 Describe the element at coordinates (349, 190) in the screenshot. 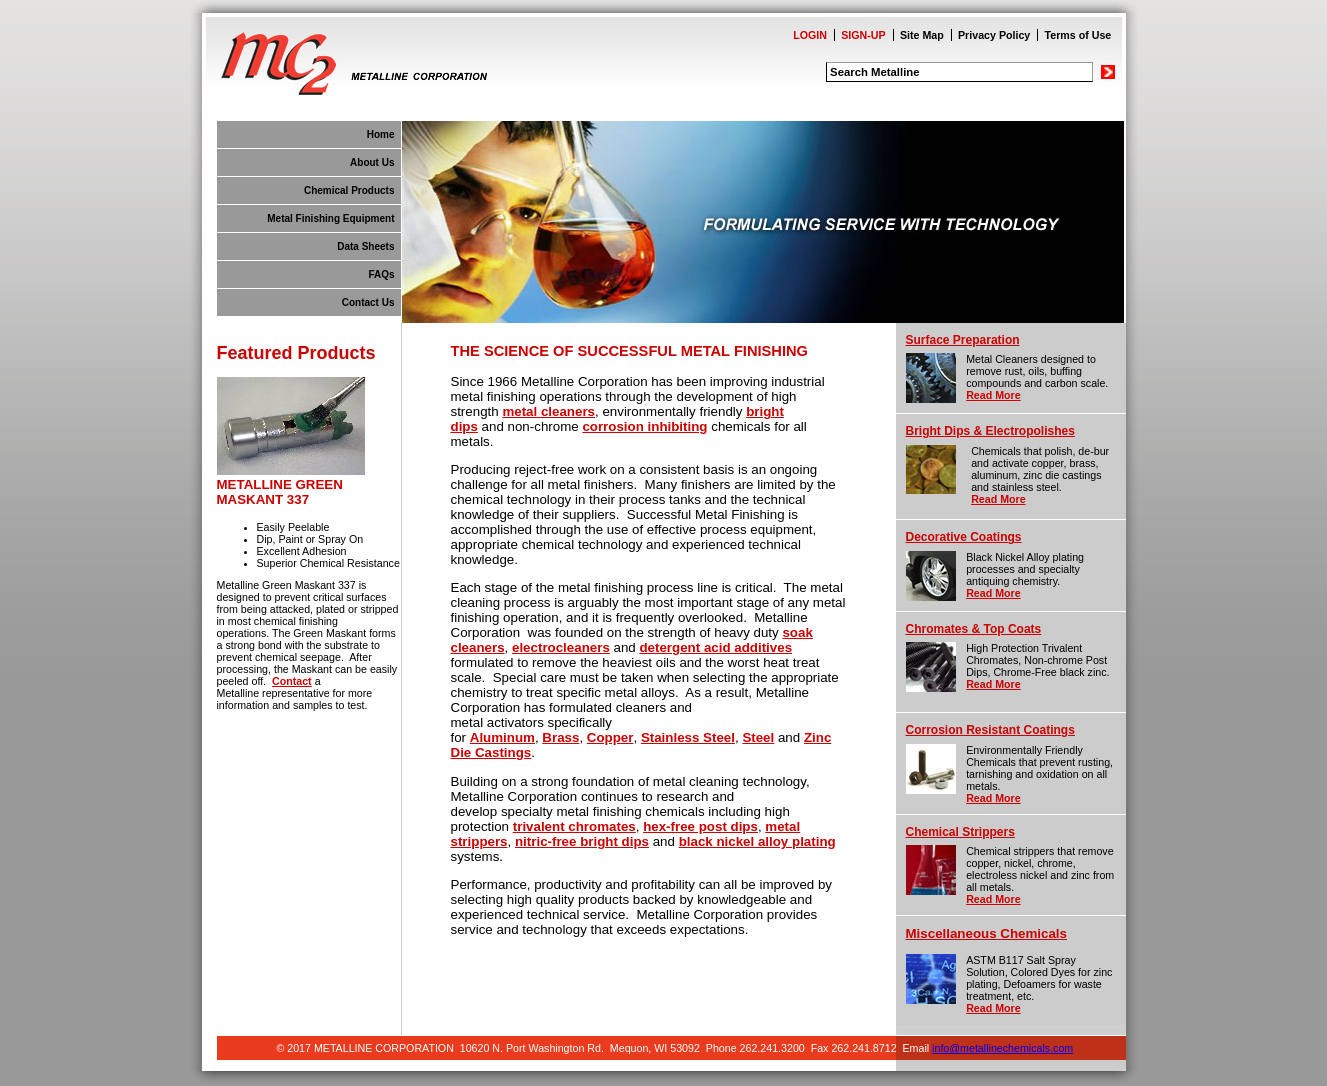

I see `Chemical Products` at that location.